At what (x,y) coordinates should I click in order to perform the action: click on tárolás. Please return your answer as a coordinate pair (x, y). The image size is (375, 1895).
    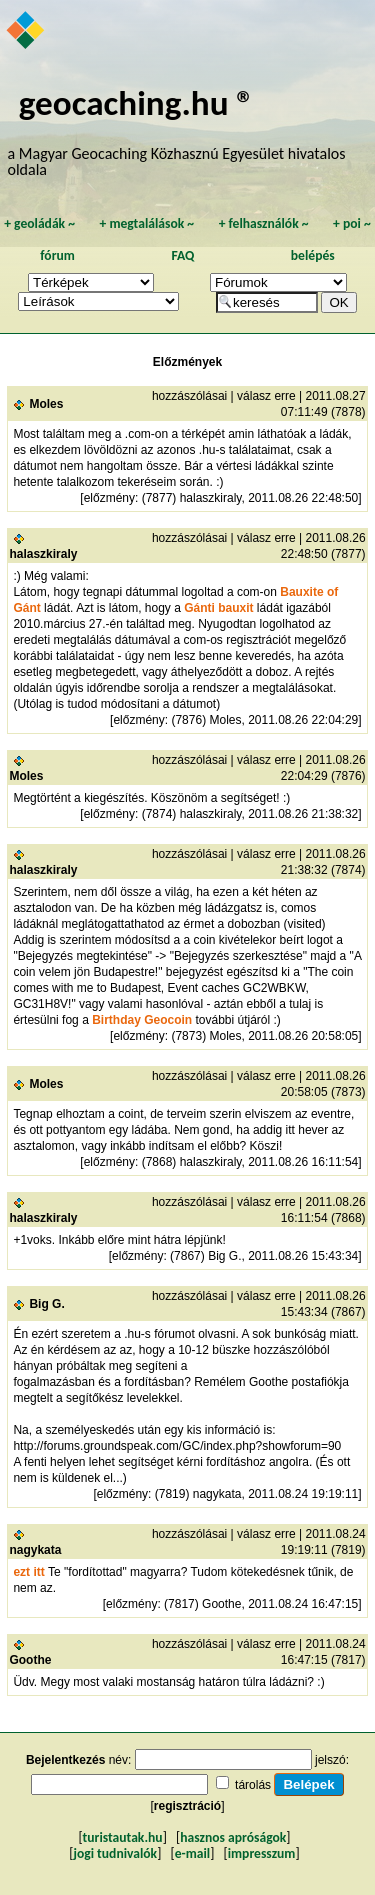
    Looking at the image, I should click on (253, 1785).